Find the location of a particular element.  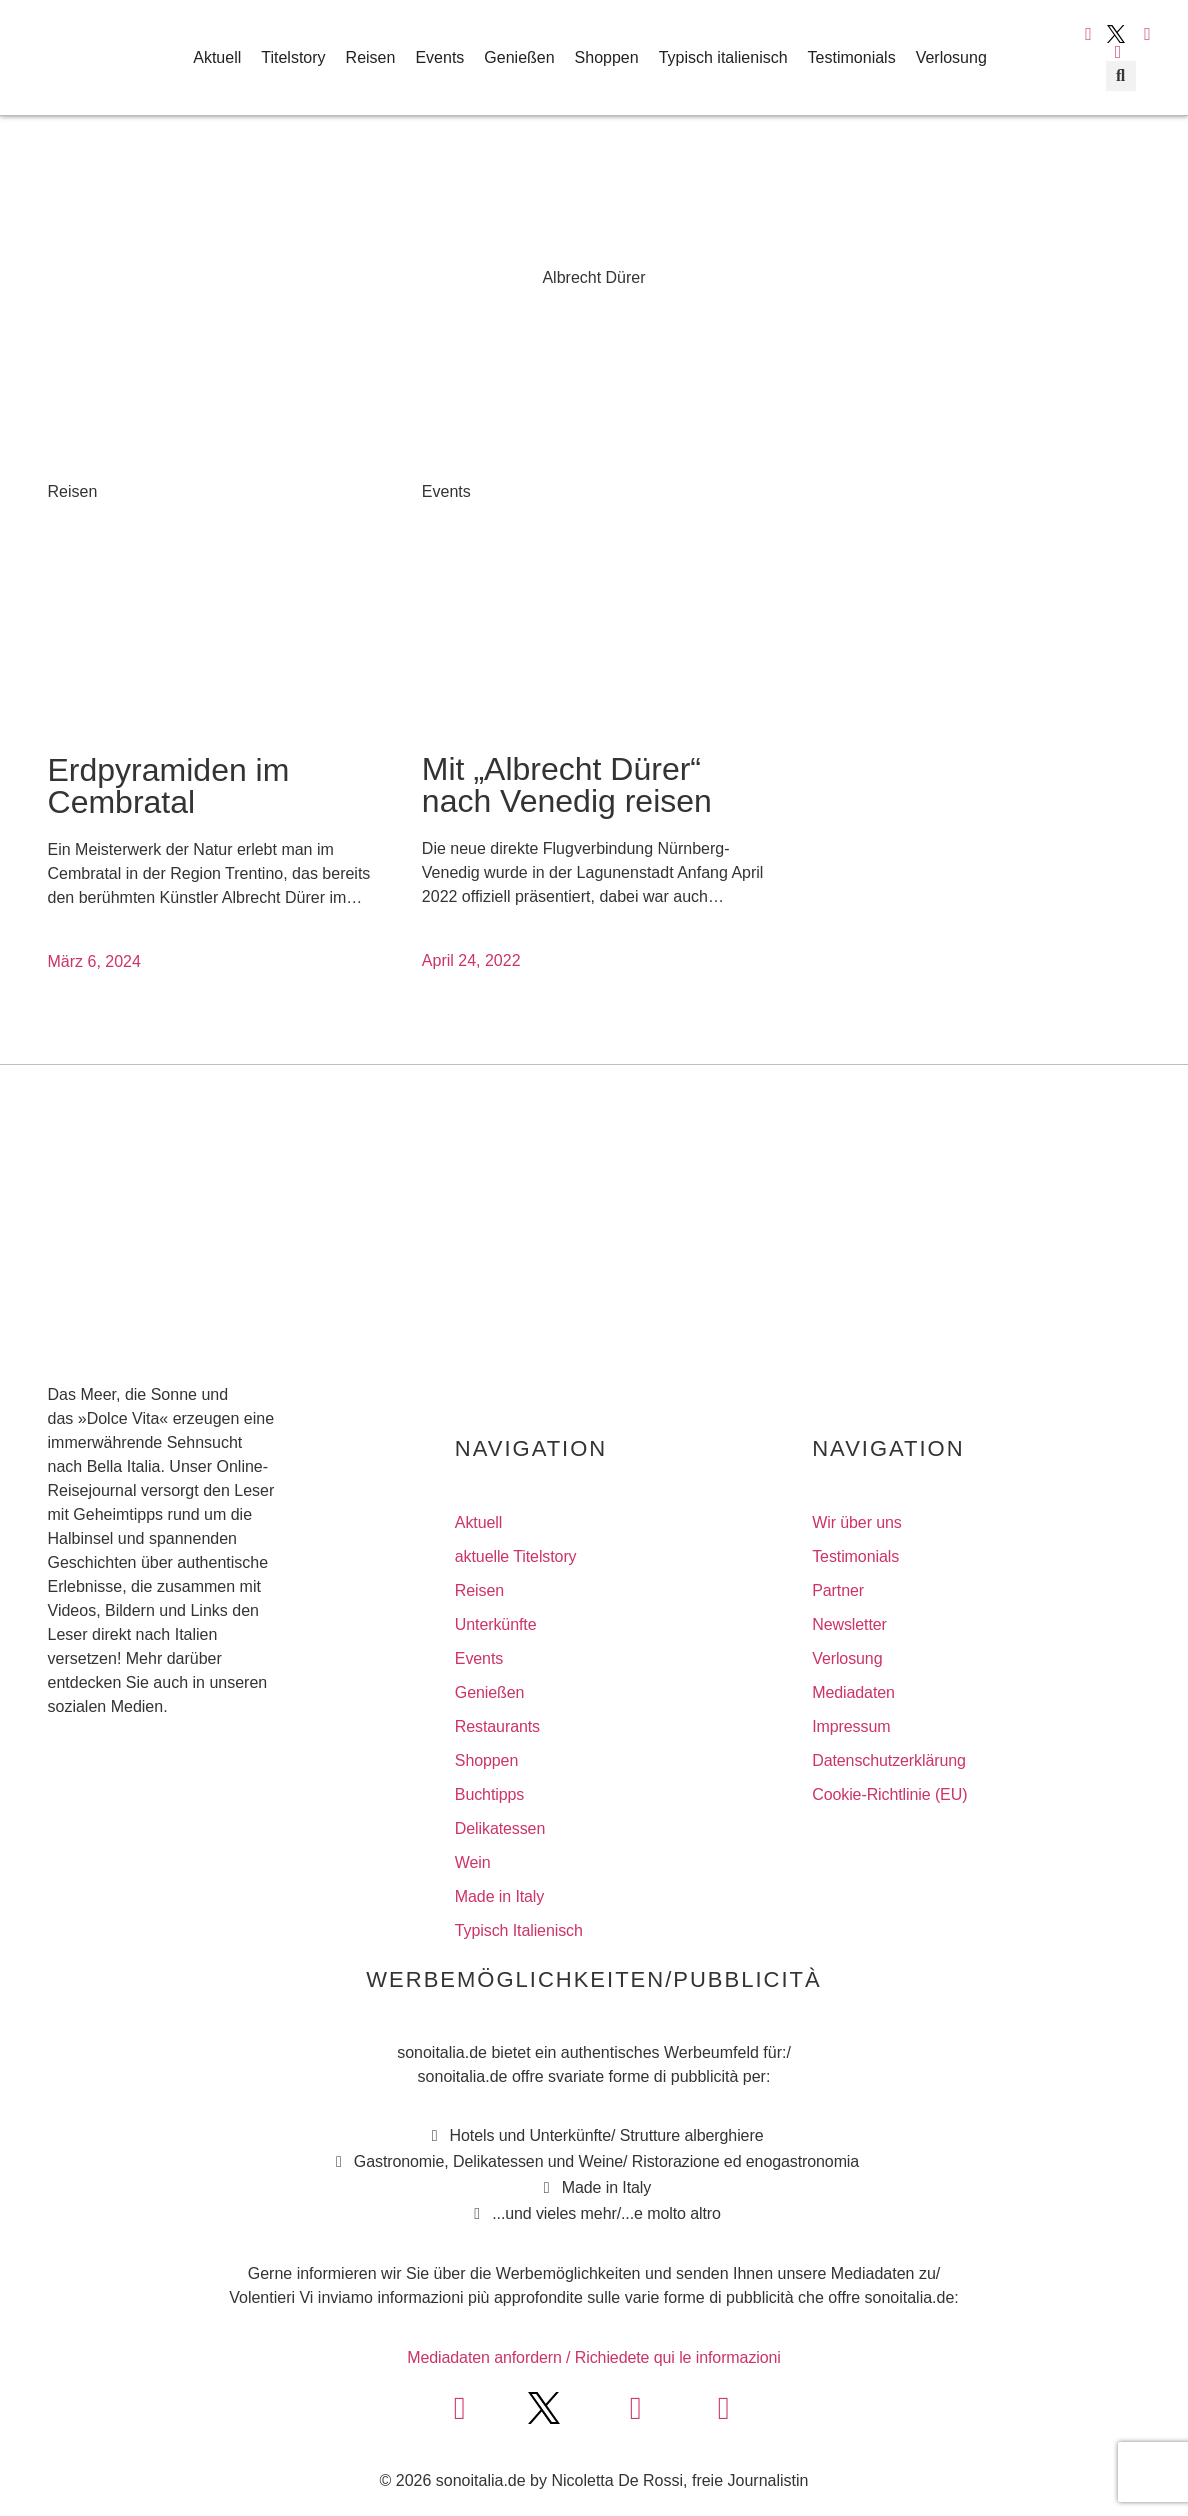

Mit „Albrecht Dürer“ nach Venedig reisen is located at coordinates (567, 785).